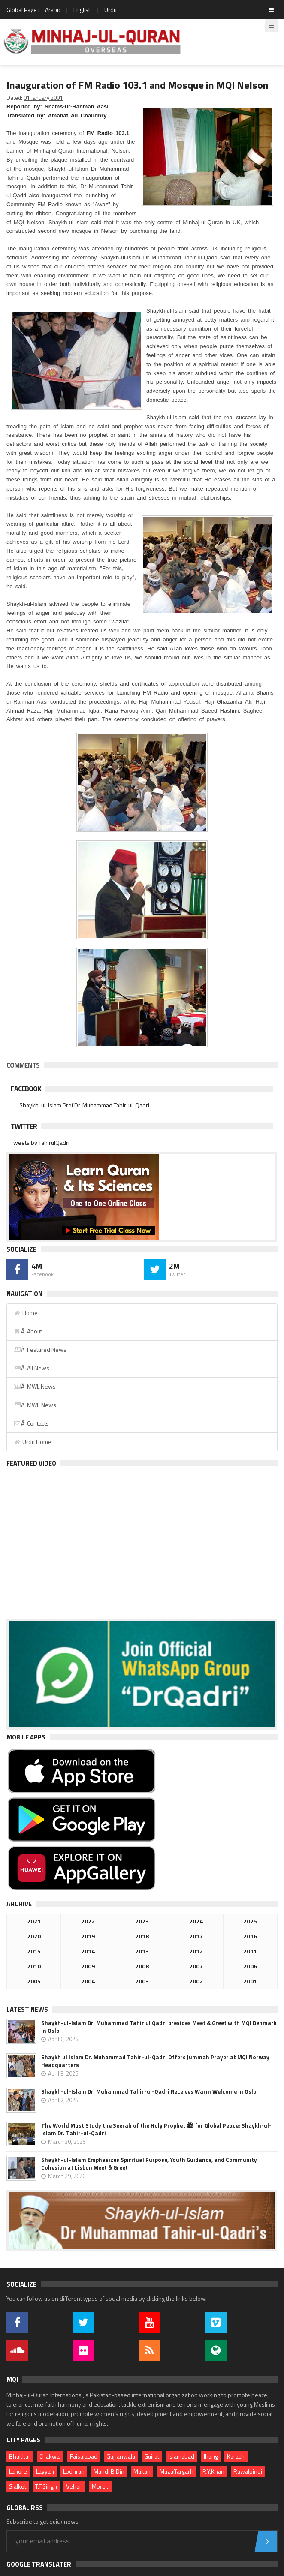 The width and height of the screenshot is (284, 2576). What do you see at coordinates (181, 2456) in the screenshot?
I see `Islamabad` at bounding box center [181, 2456].